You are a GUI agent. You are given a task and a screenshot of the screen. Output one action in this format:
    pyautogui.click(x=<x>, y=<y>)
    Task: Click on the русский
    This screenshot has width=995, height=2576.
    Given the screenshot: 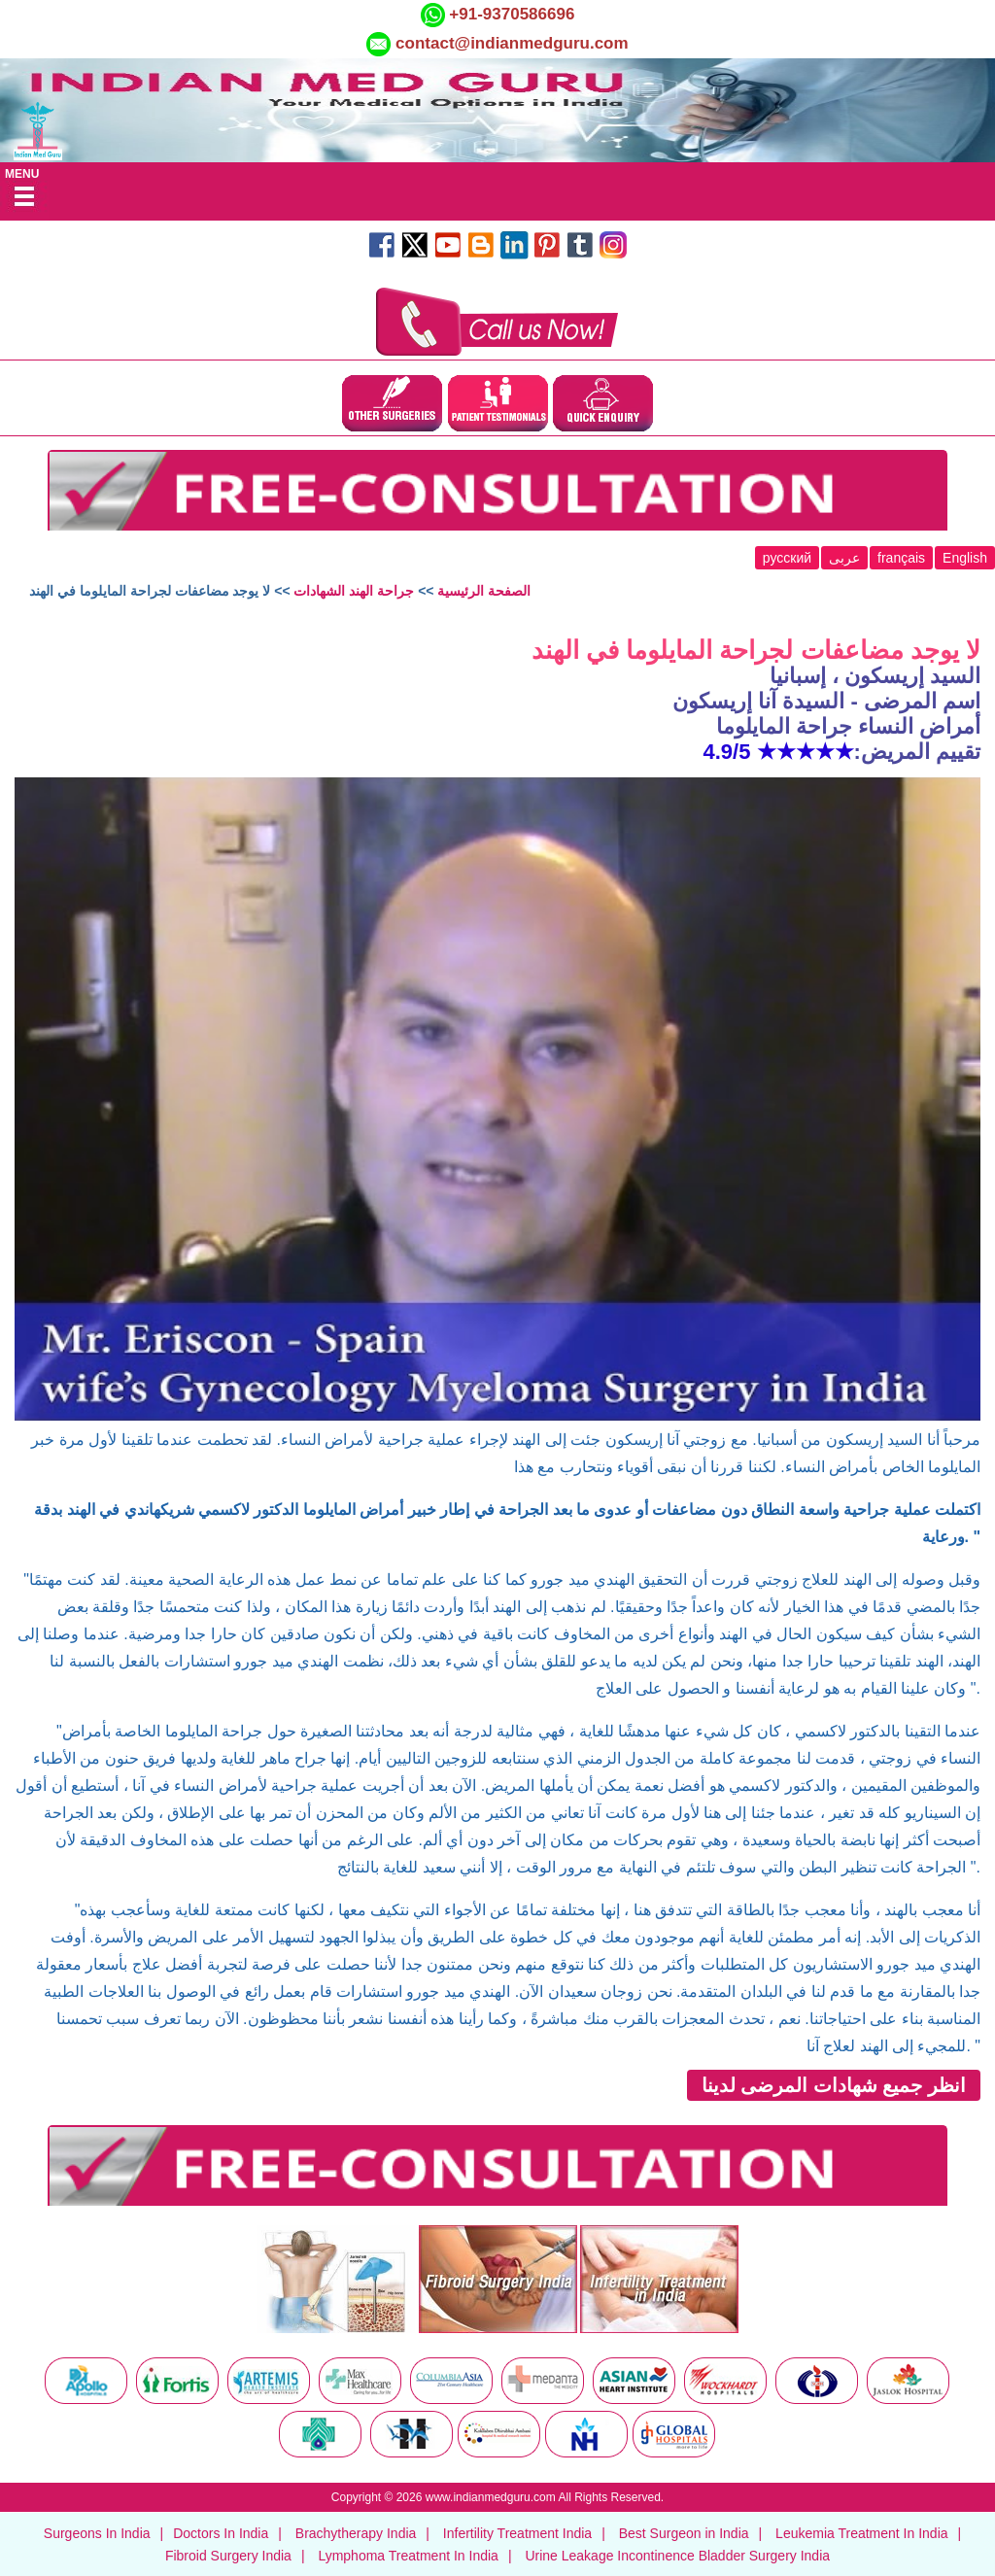 What is the action you would take?
    pyautogui.click(x=787, y=558)
    